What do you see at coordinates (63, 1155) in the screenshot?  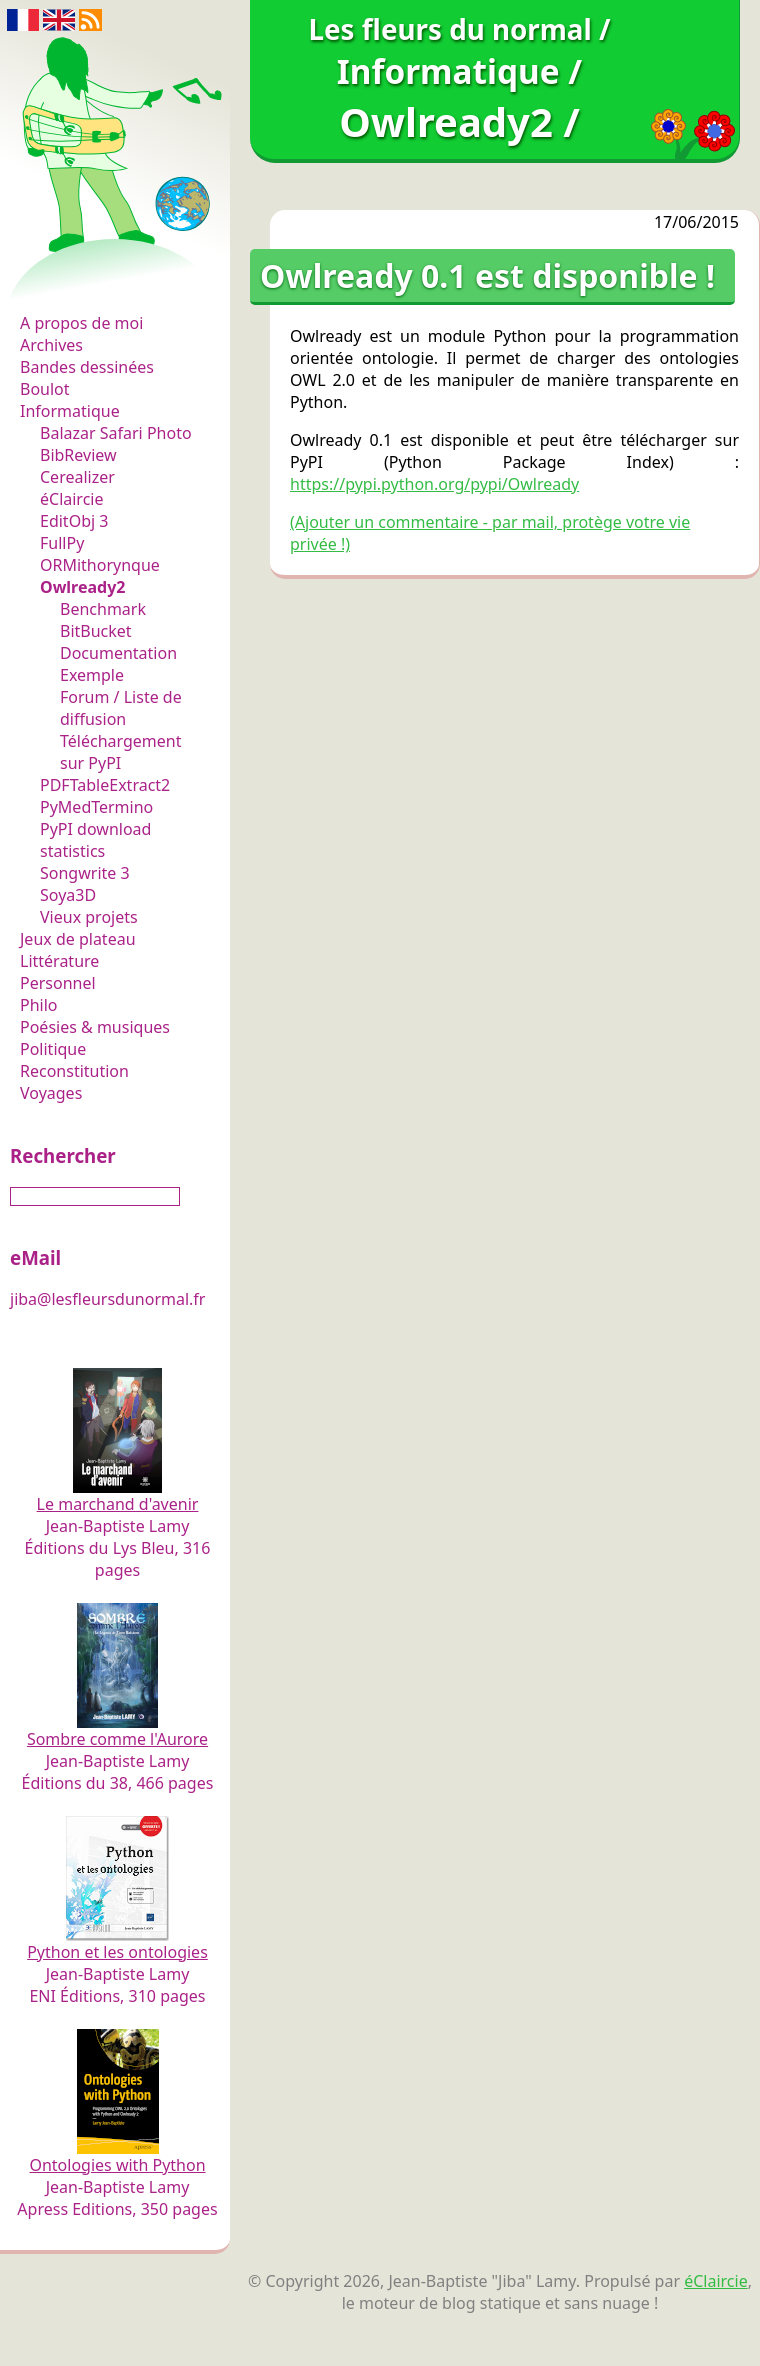 I see `Rechercher` at bounding box center [63, 1155].